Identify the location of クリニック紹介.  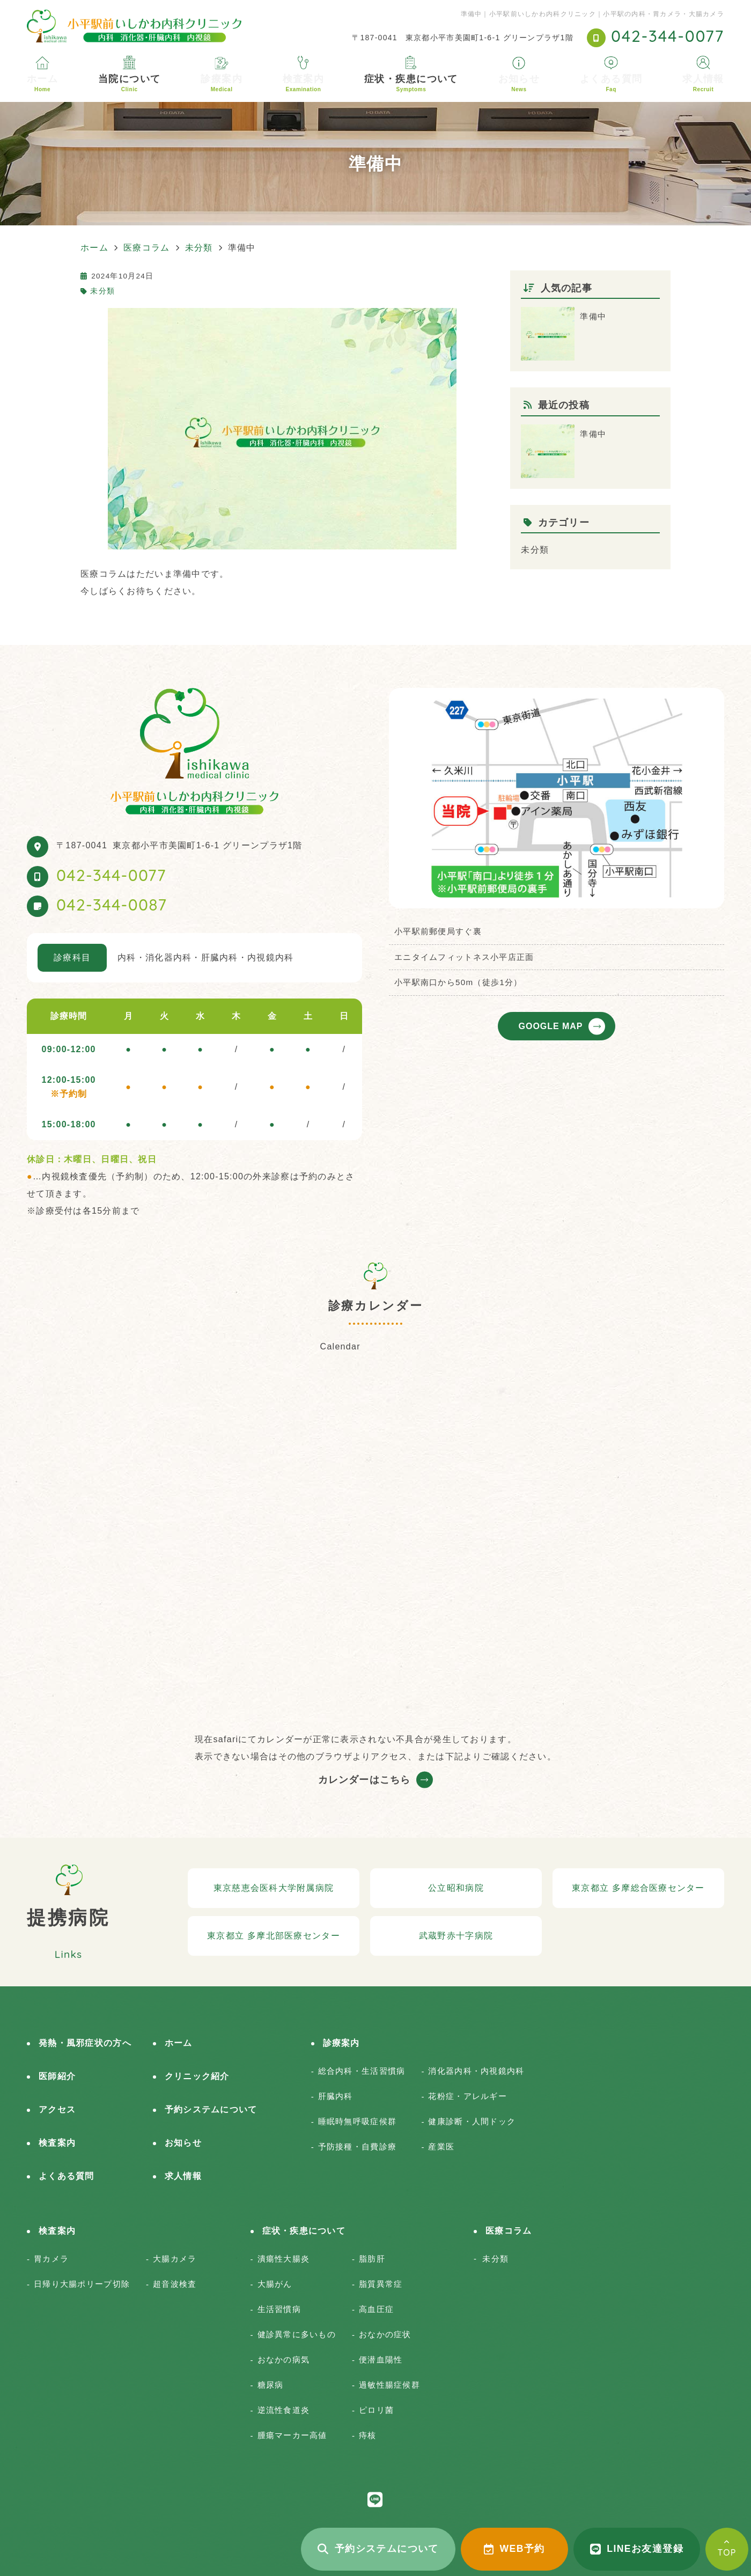
(197, 2076).